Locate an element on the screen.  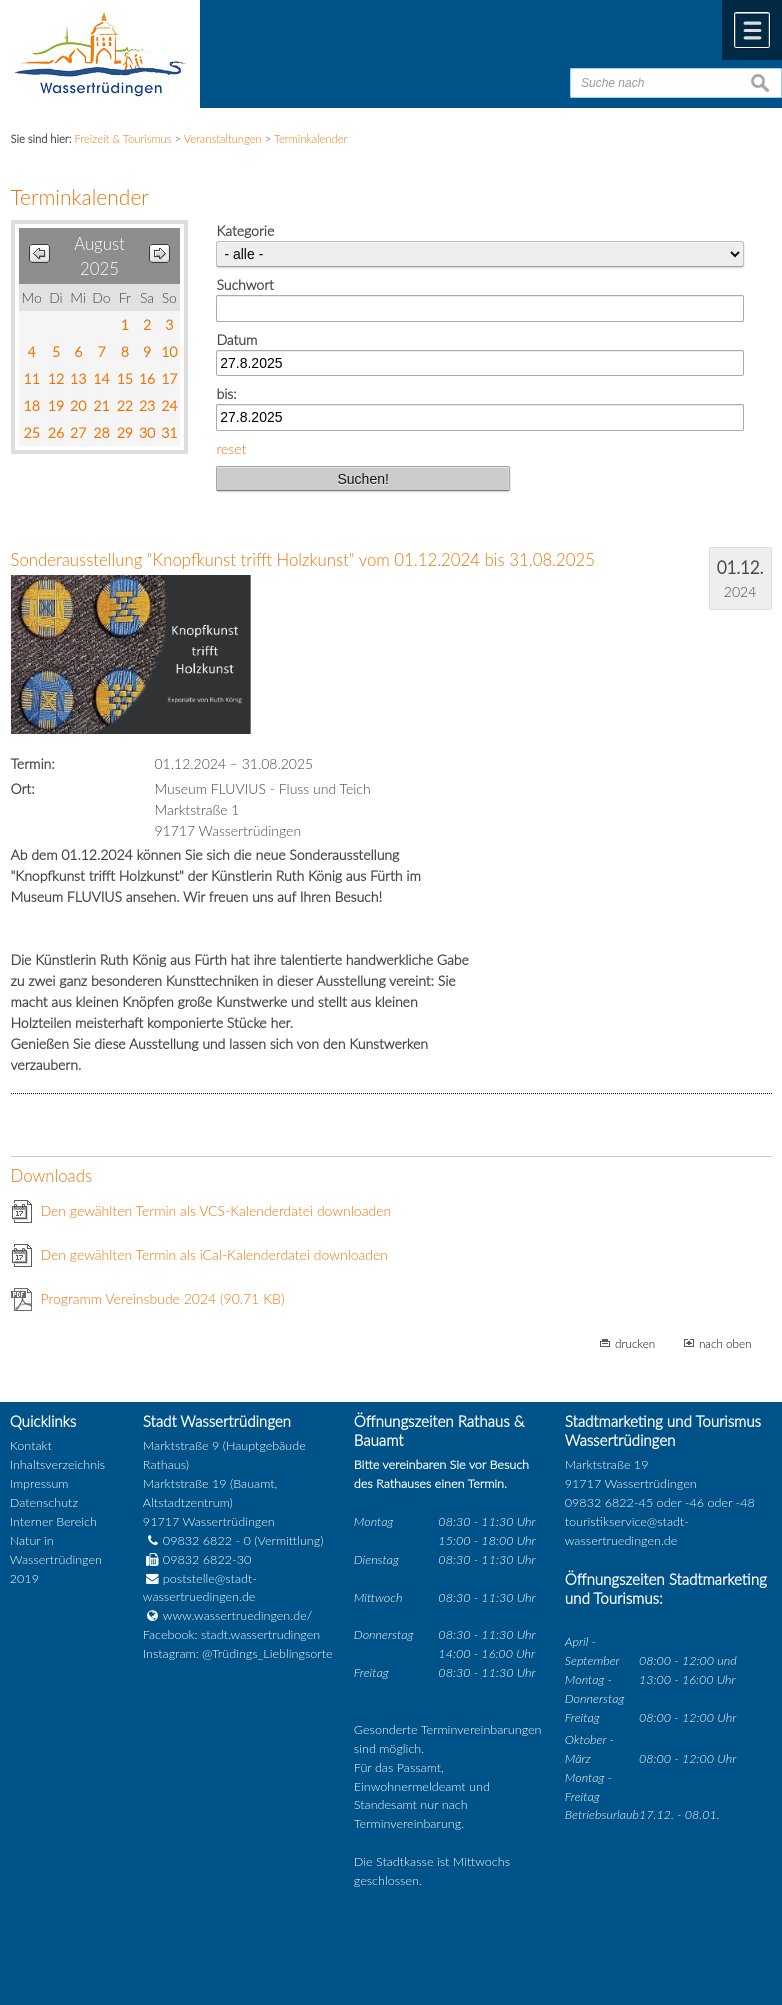
Programm Vereinsbude 2024 is located at coordinates (163, 1298).